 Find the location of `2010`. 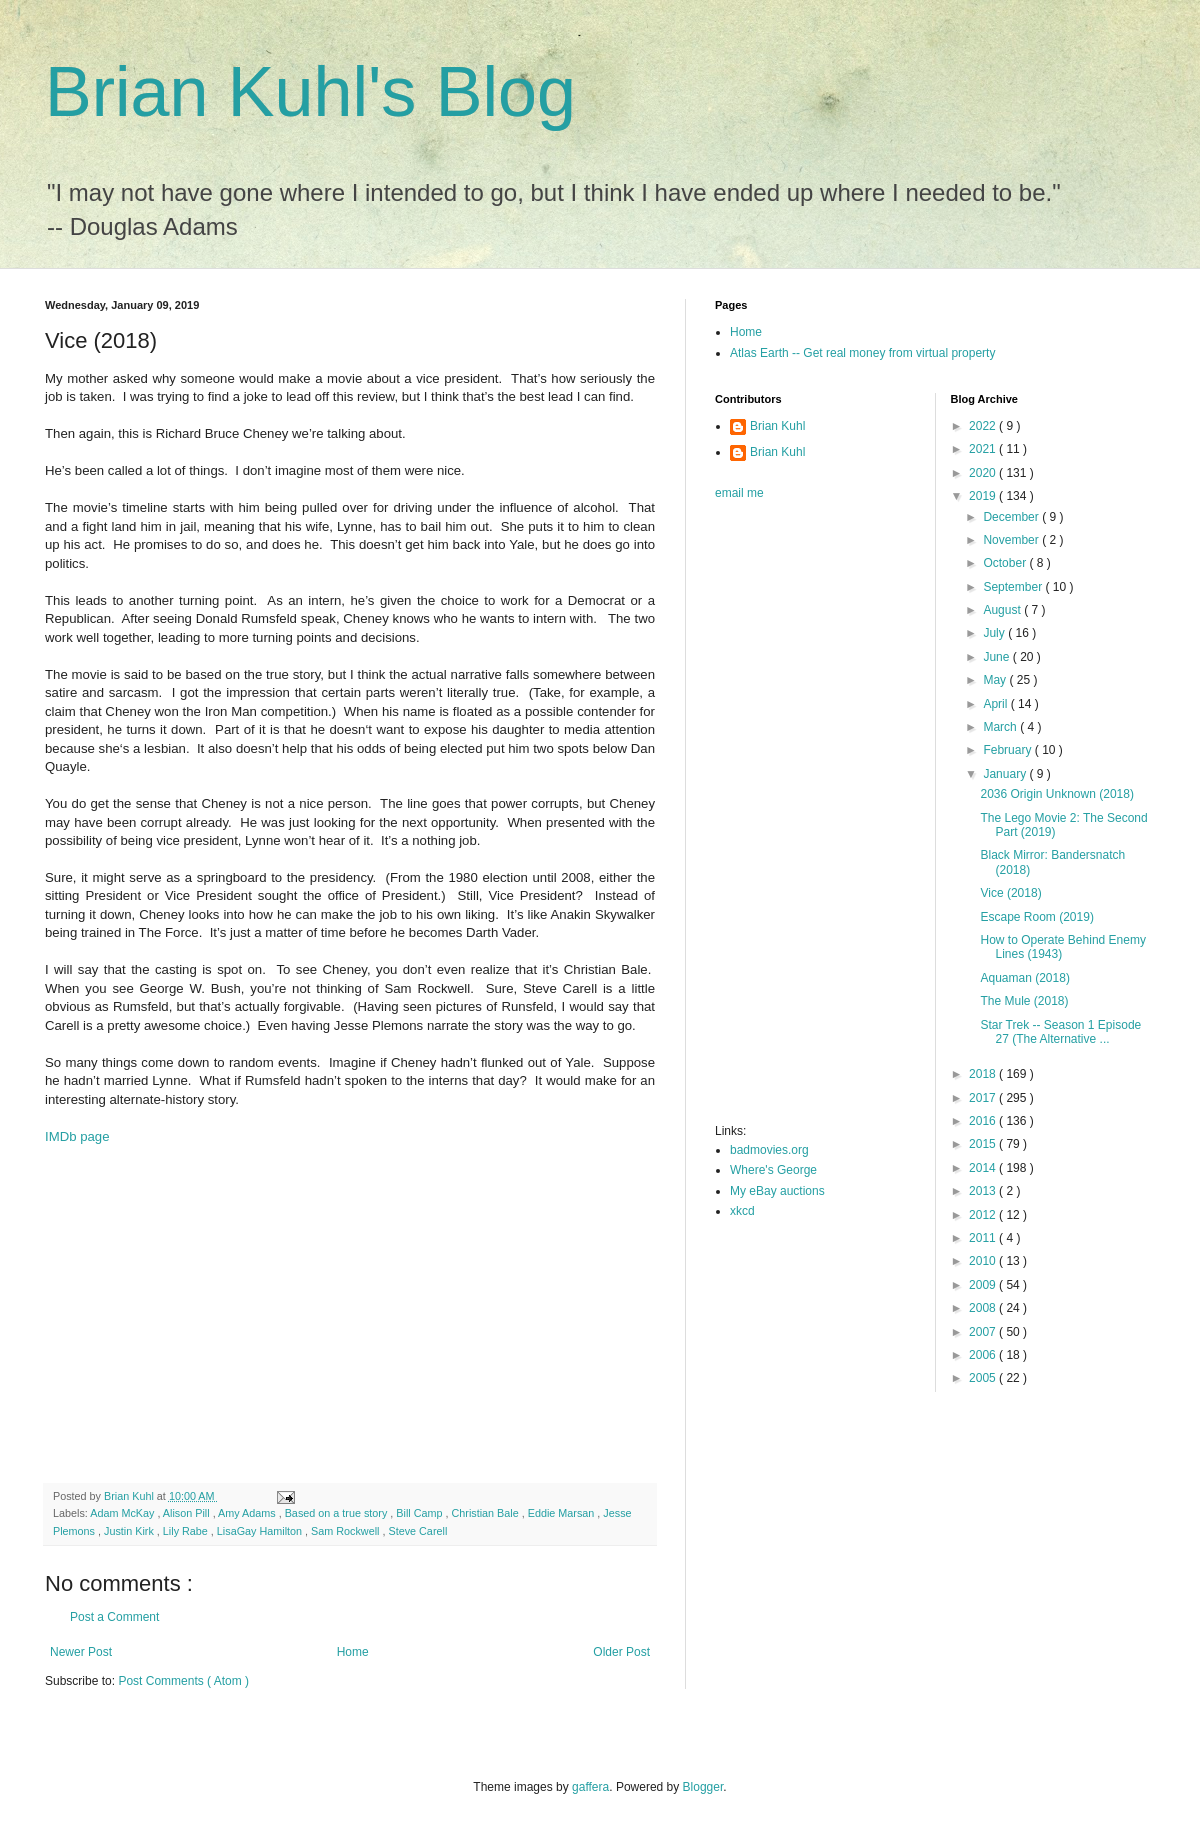

2010 is located at coordinates (984, 1261).